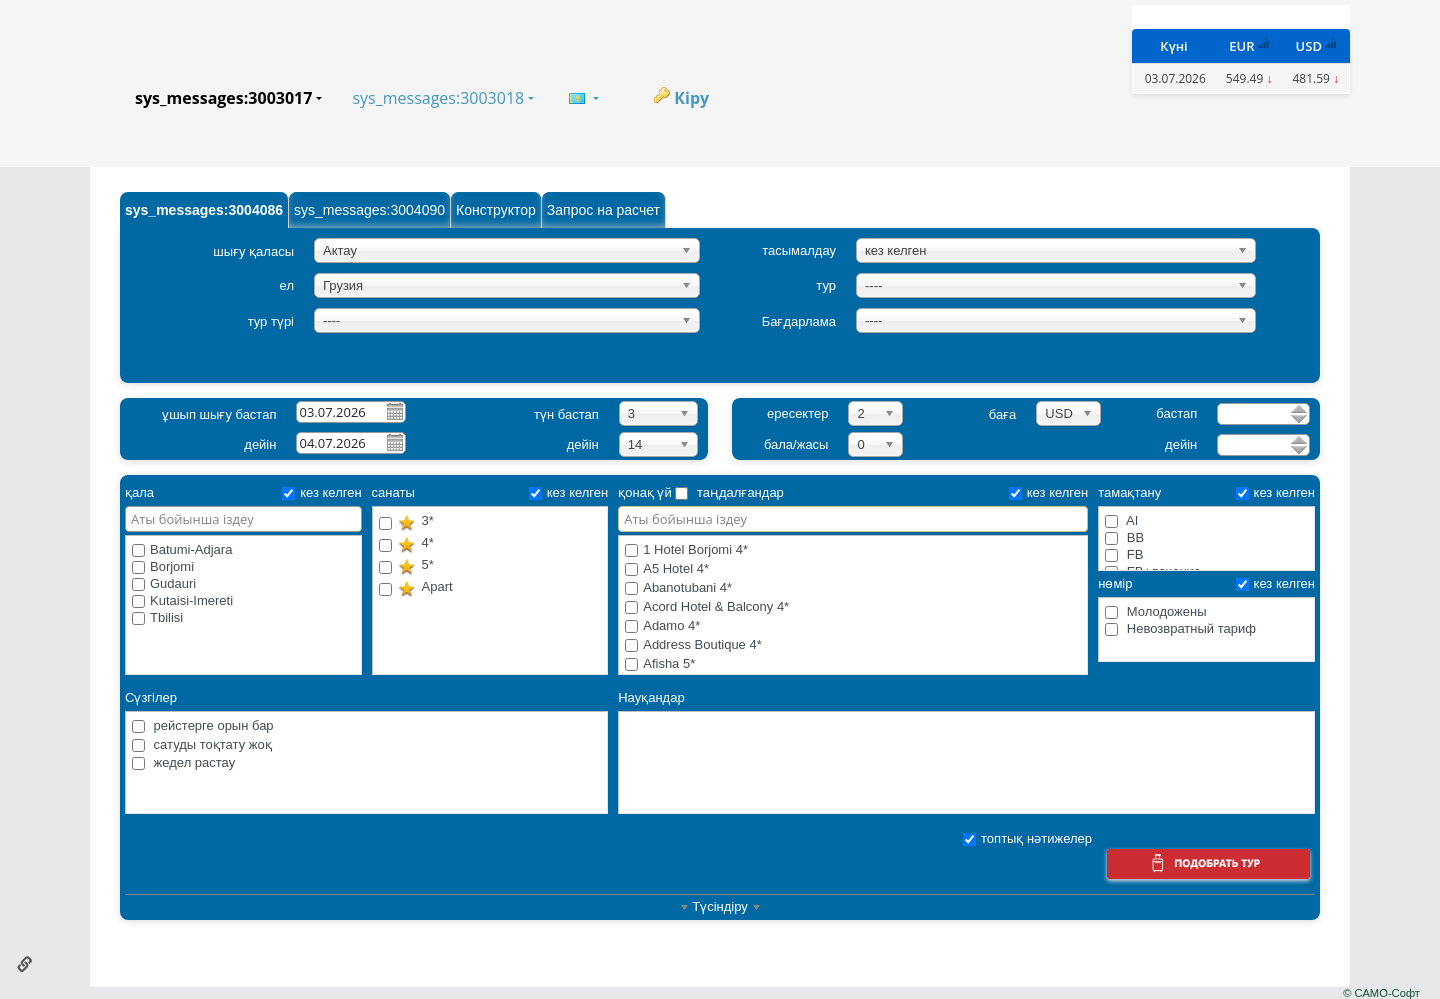 Image resolution: width=1440 pixels, height=999 pixels. What do you see at coordinates (496, 210) in the screenshot?
I see `Конструктор` at bounding box center [496, 210].